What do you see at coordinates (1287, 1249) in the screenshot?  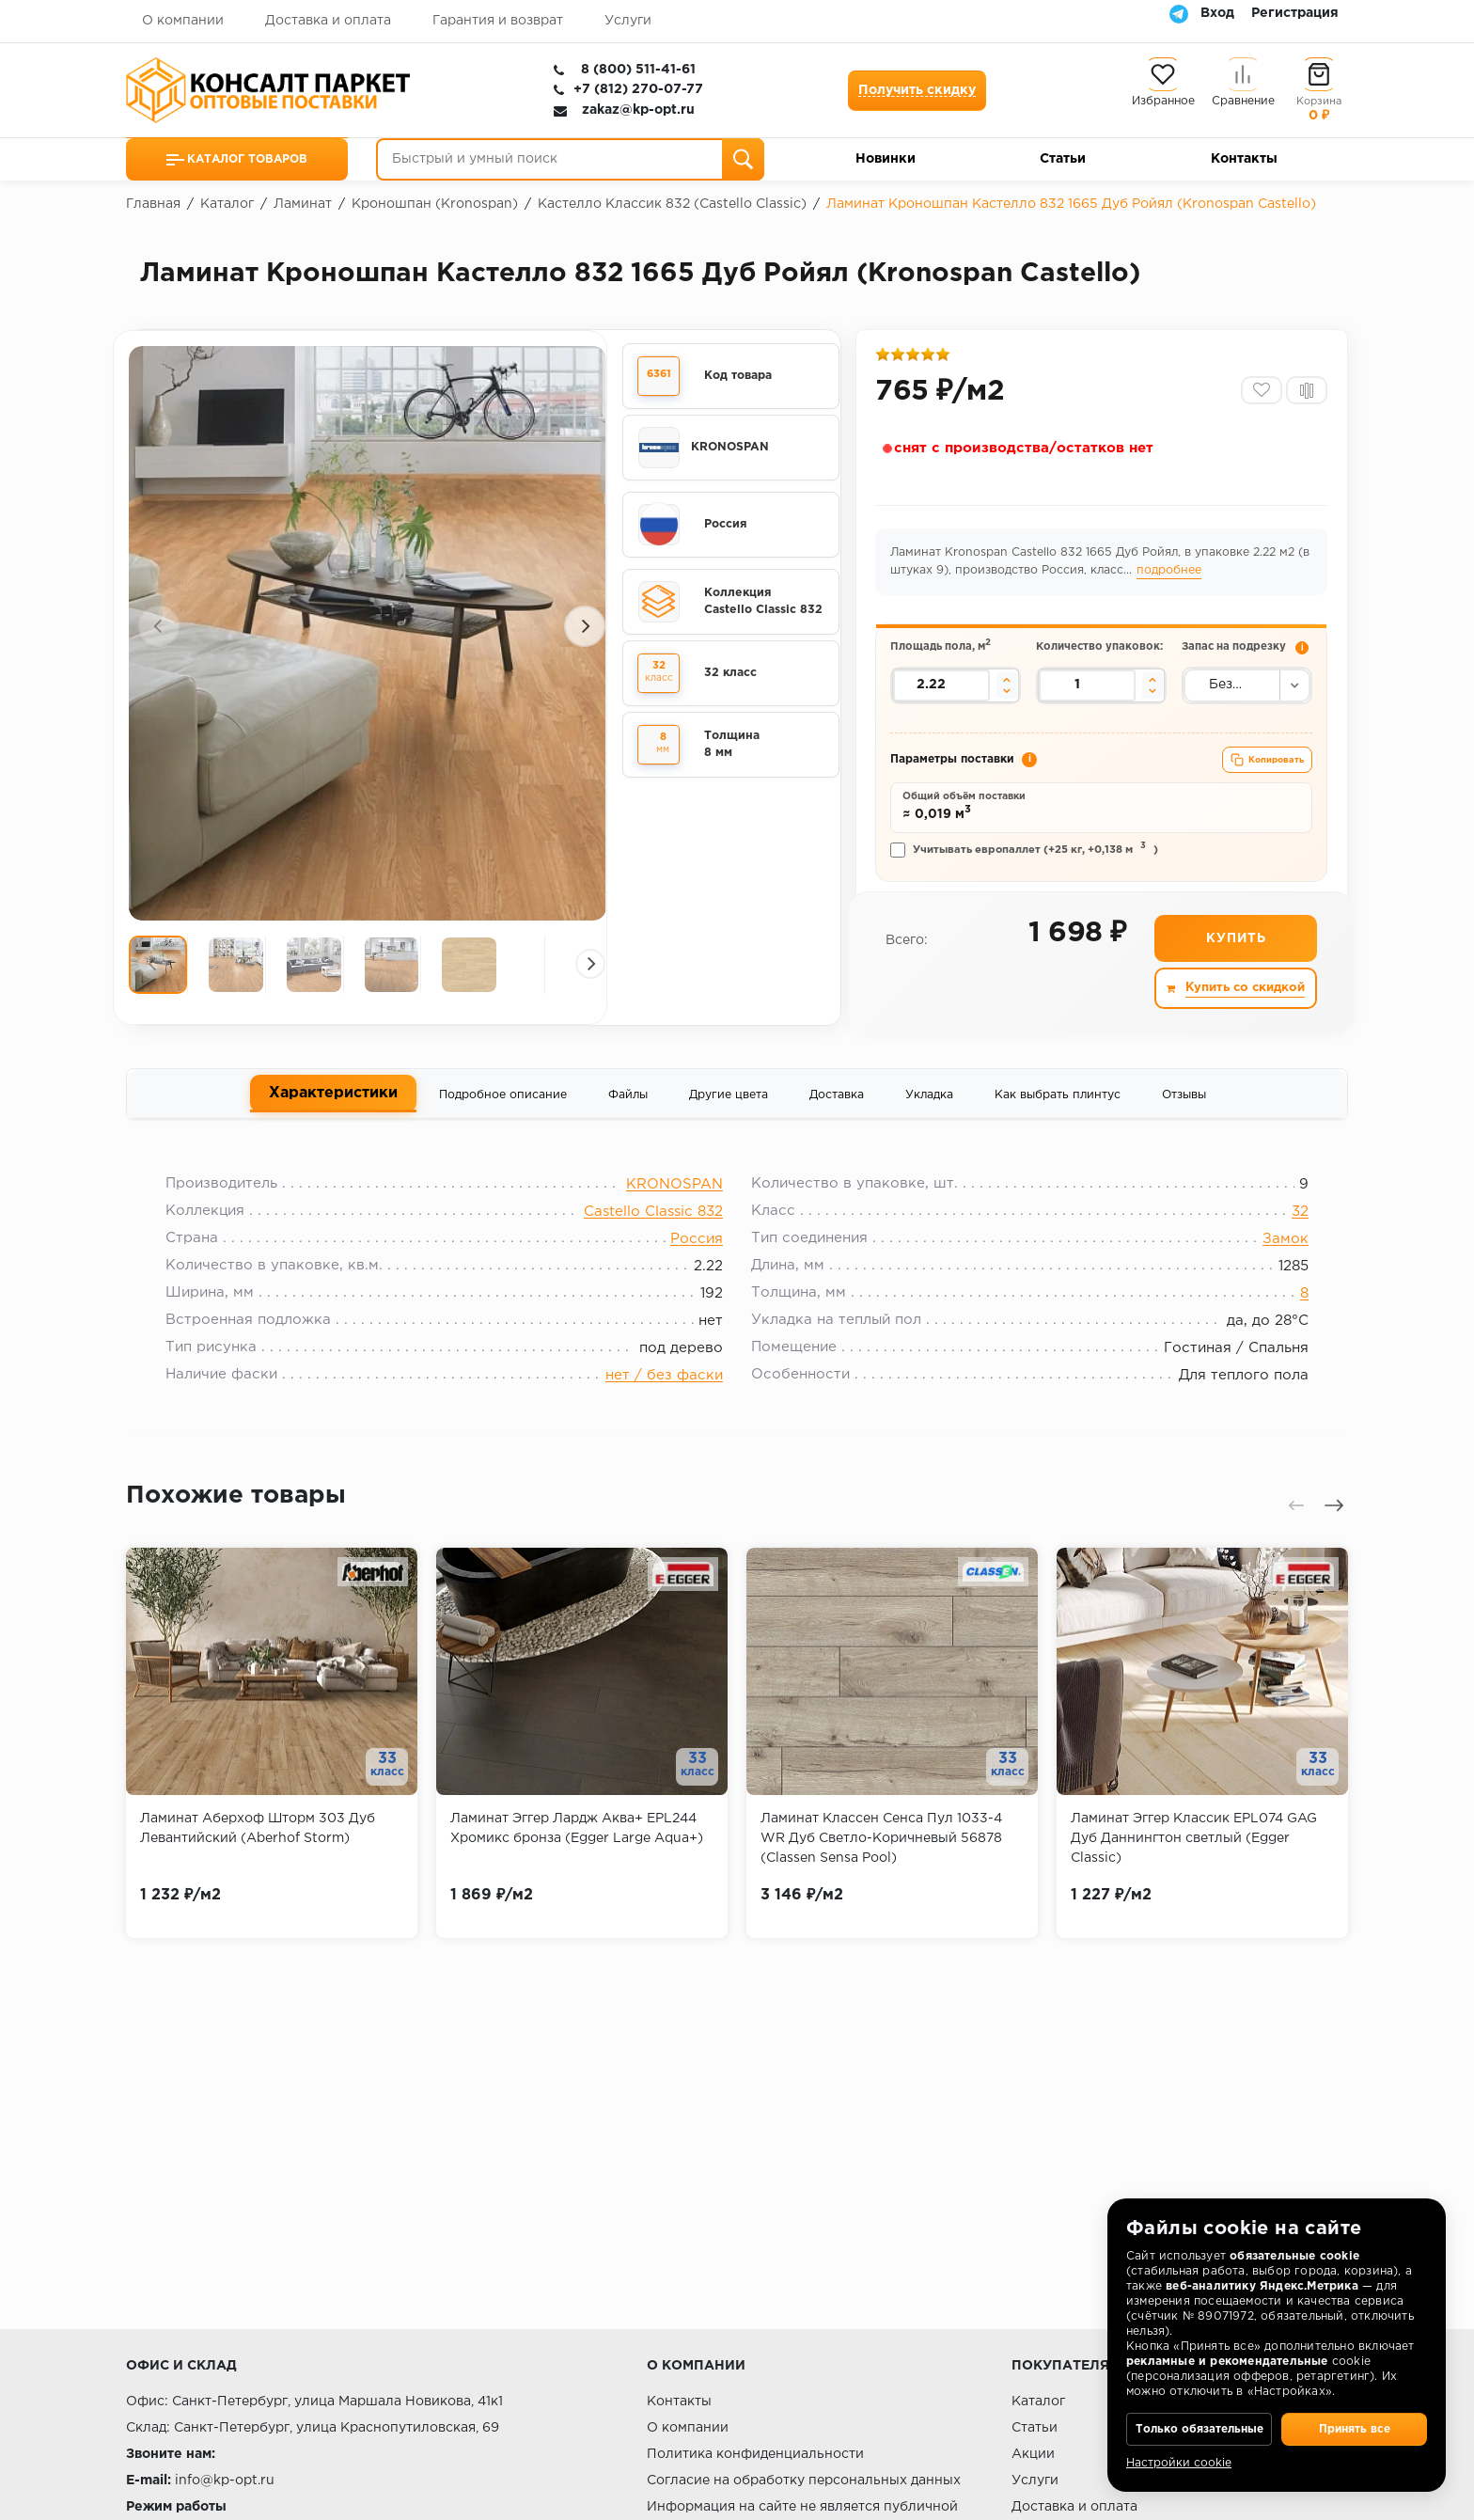 I see `32` at bounding box center [1287, 1249].